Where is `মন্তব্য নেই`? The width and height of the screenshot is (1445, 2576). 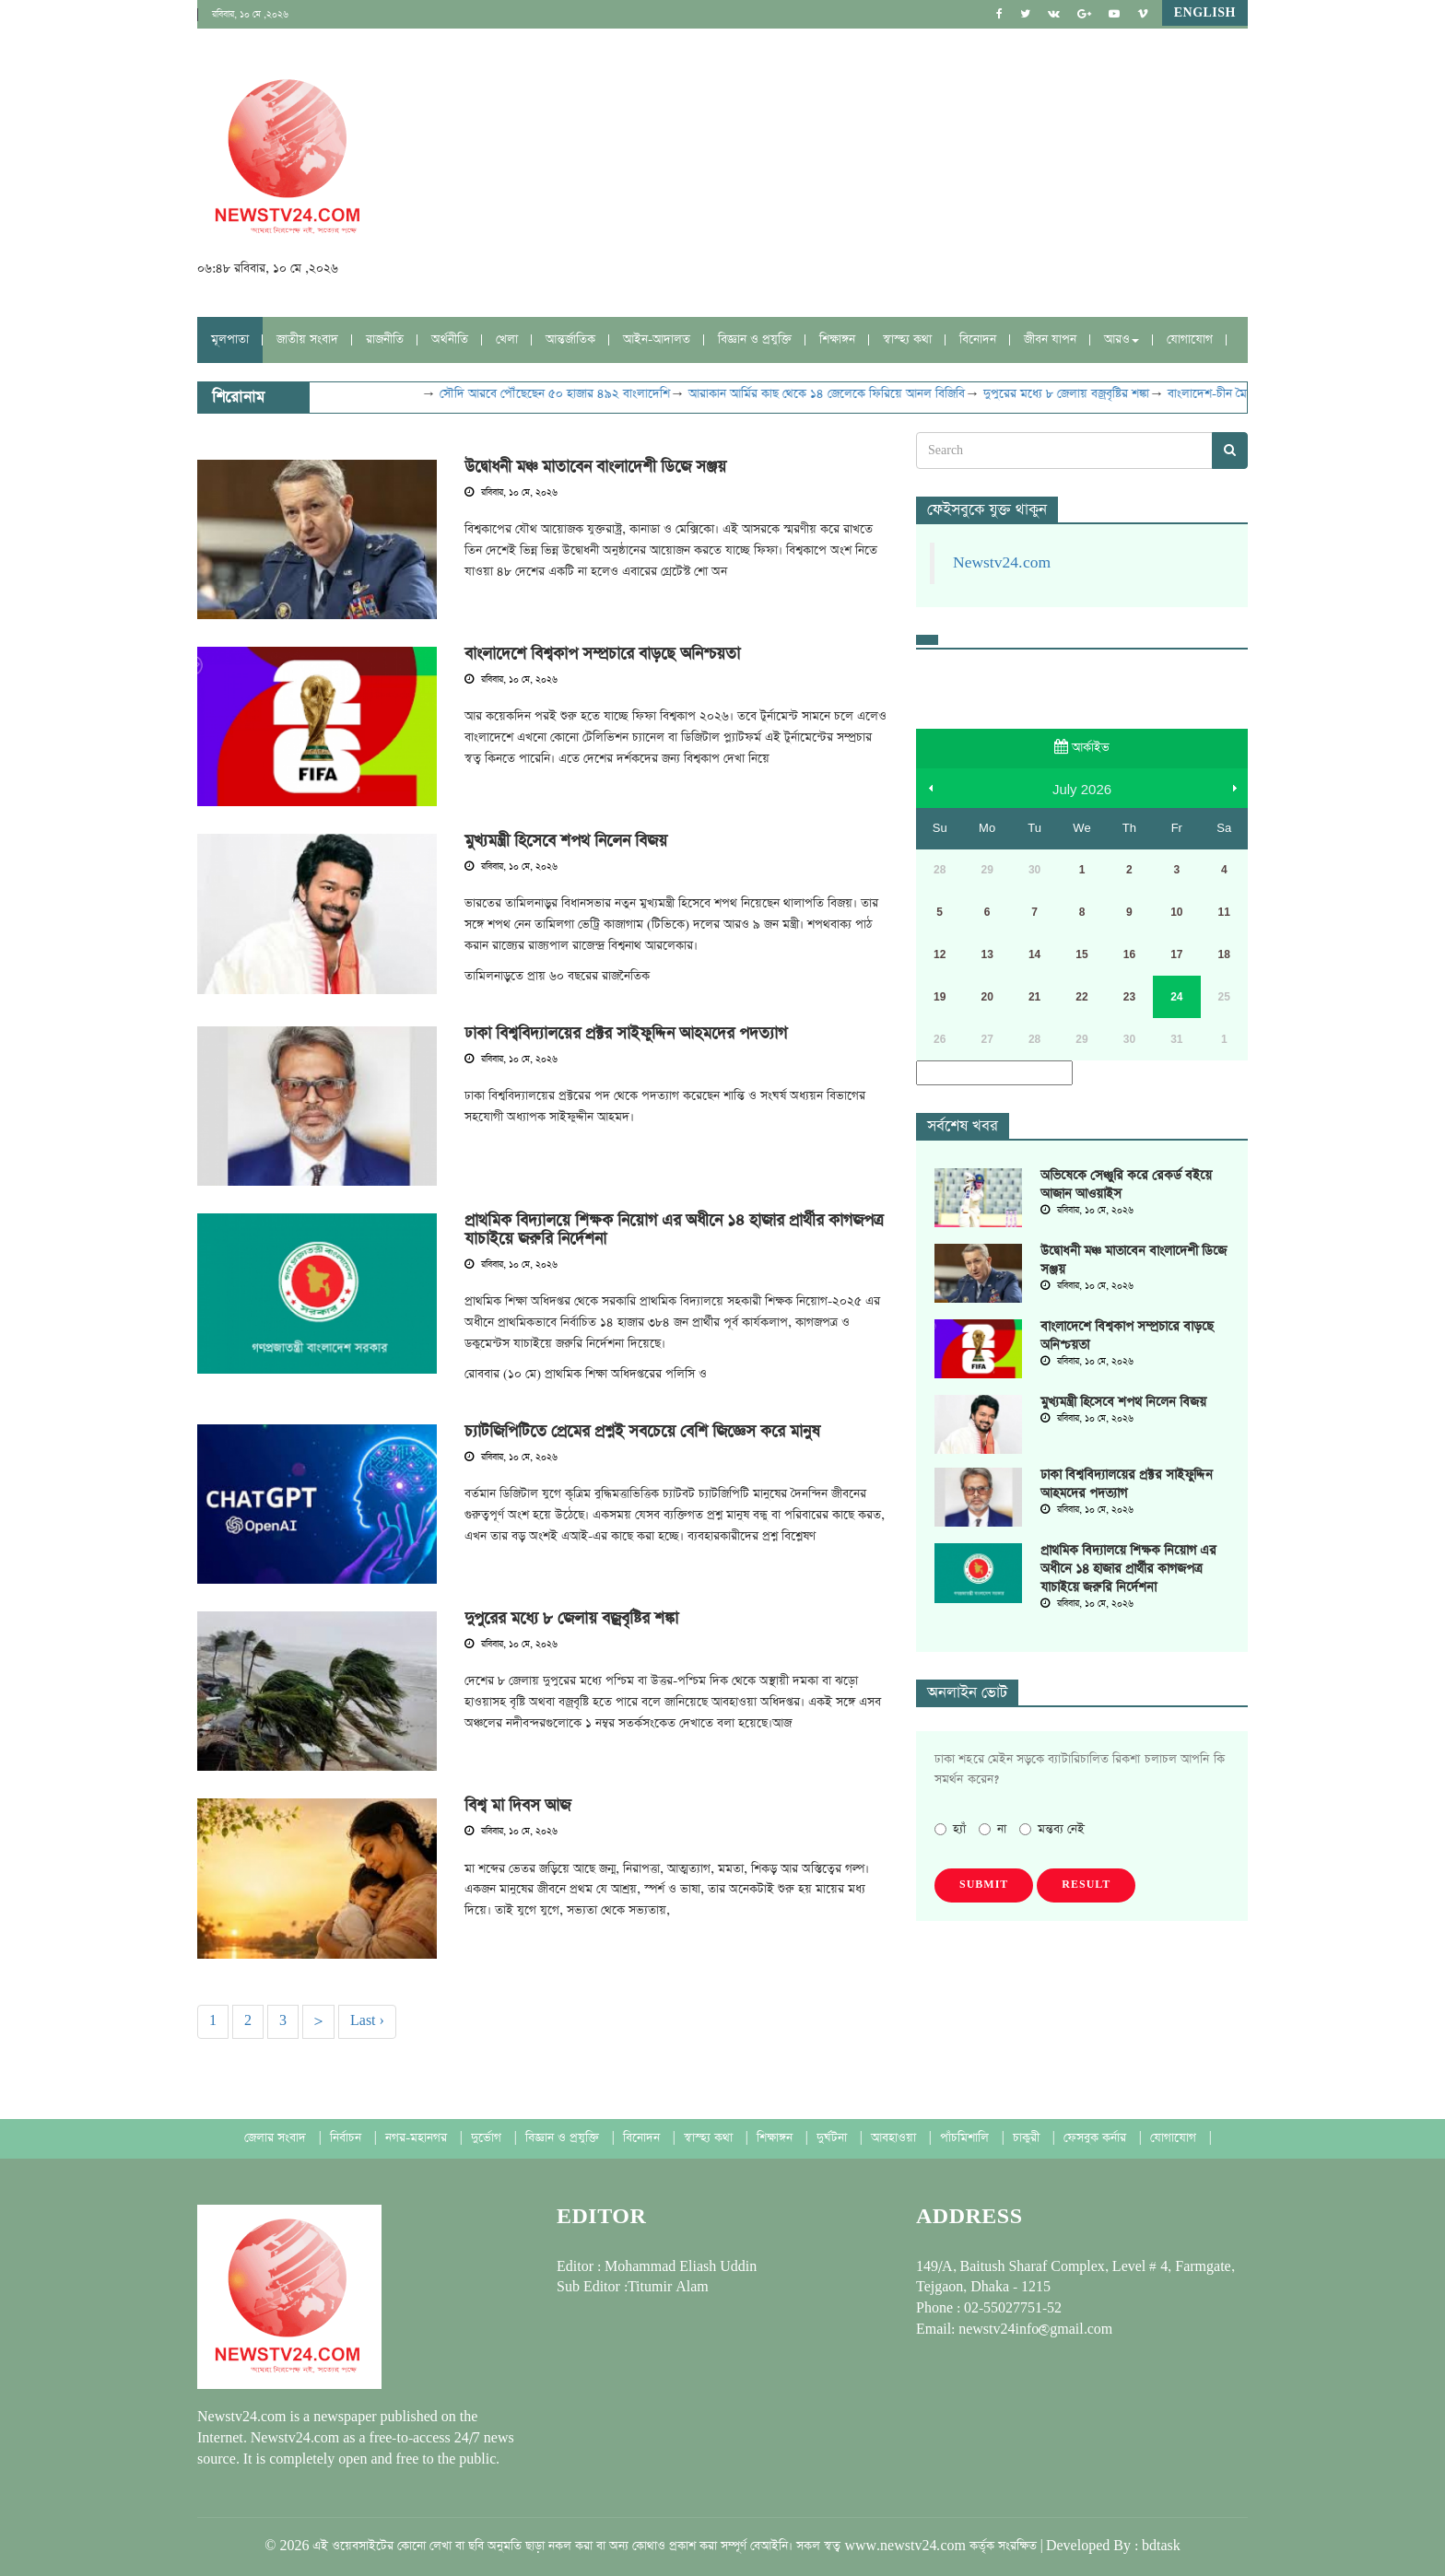
মন্তব্য নেই is located at coordinates (1052, 1829).